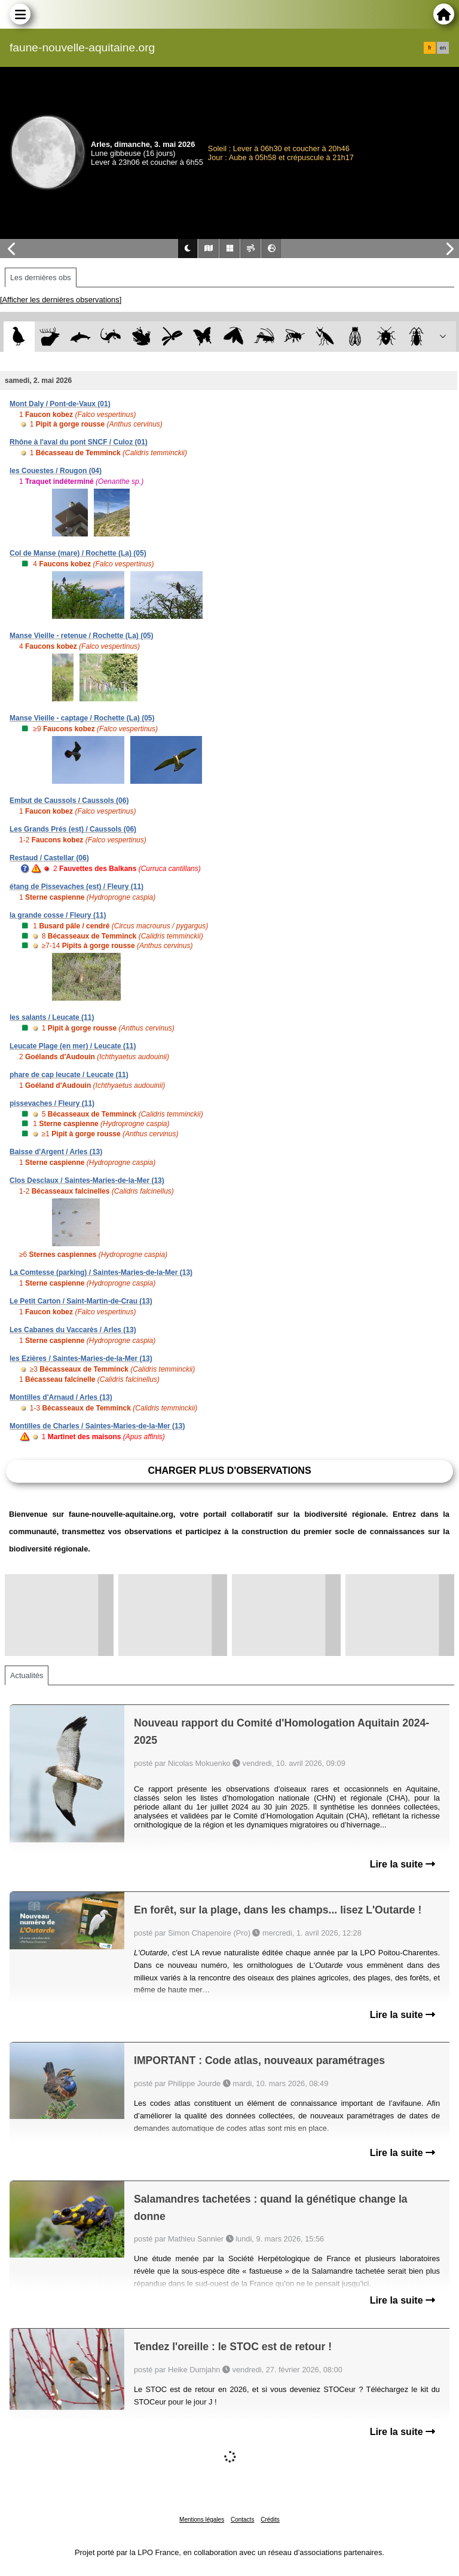 This screenshot has height=2576, width=459. Describe the element at coordinates (49, 858) in the screenshot. I see `Restaud / Castellar (06)` at that location.